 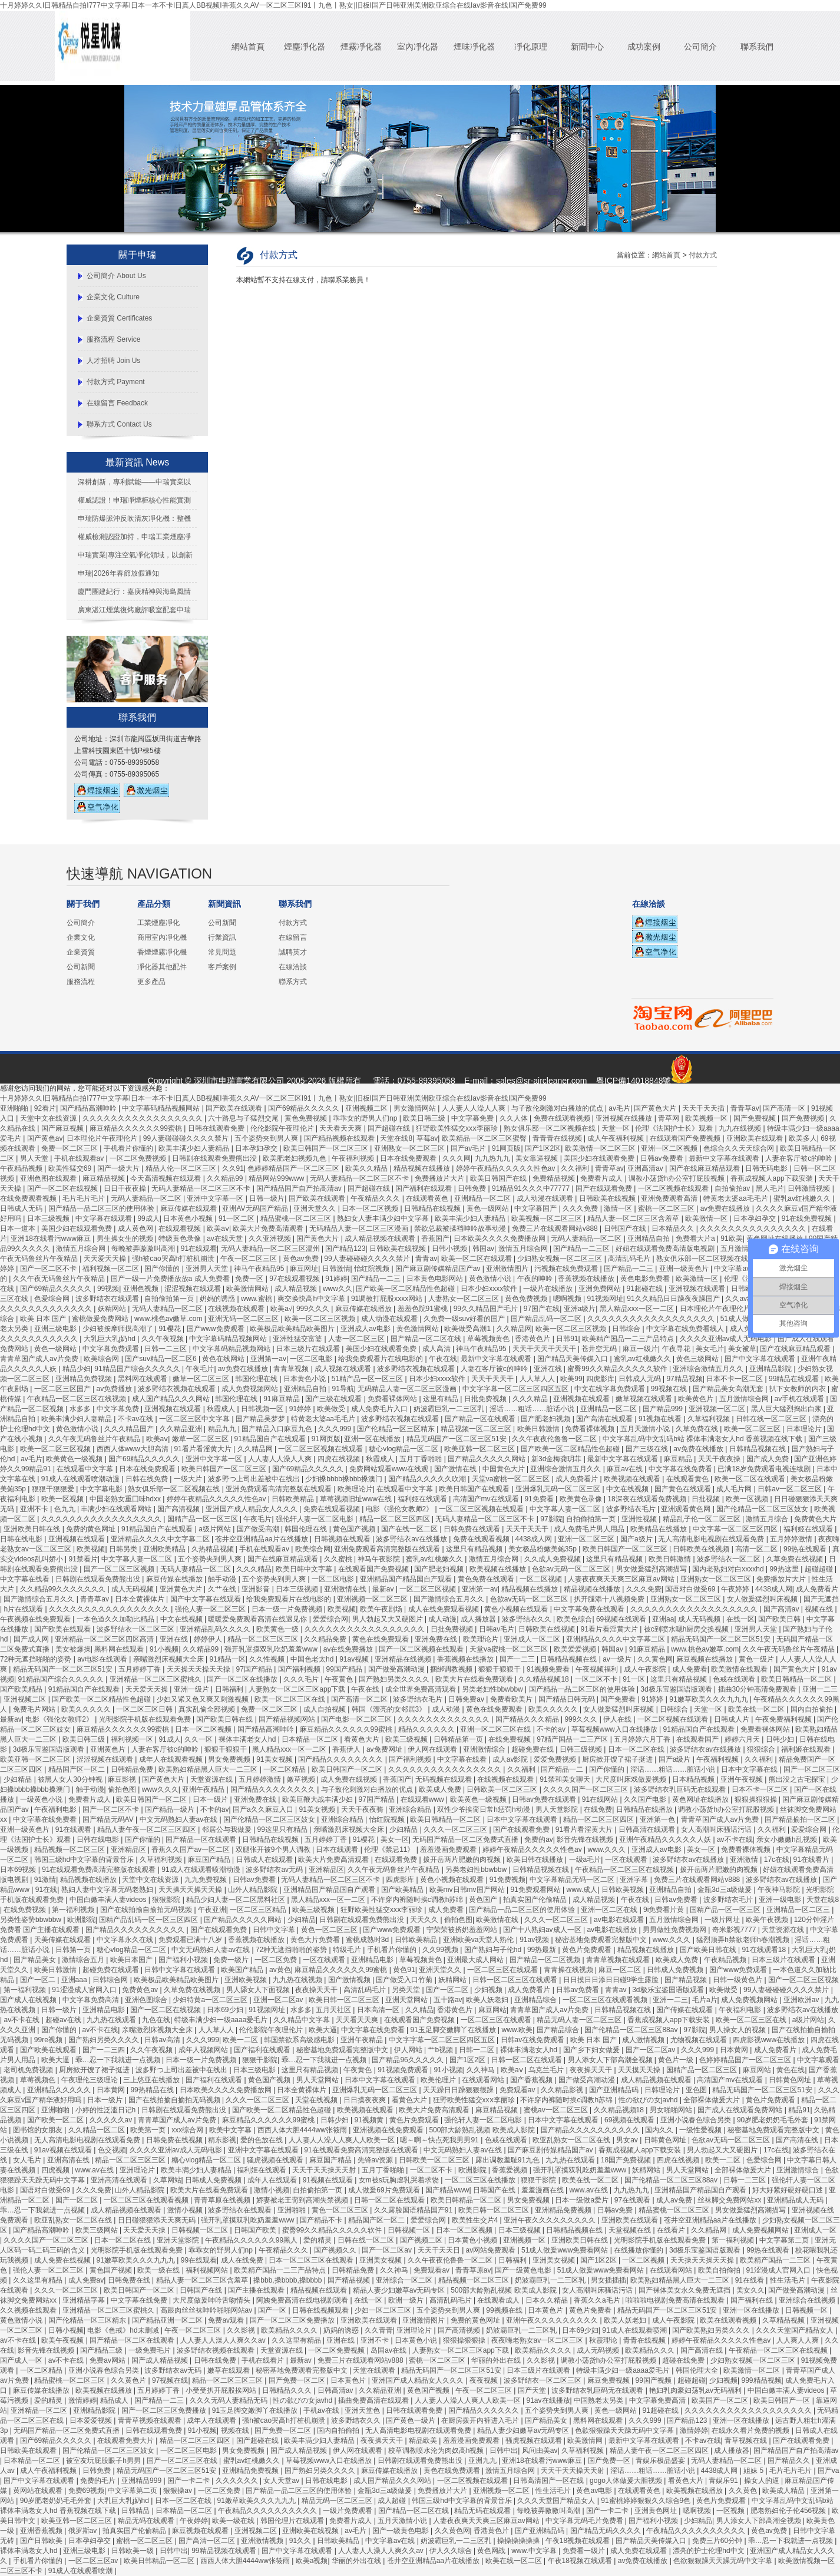 I want to click on 在线观看成人, so click(x=499, y=2300).